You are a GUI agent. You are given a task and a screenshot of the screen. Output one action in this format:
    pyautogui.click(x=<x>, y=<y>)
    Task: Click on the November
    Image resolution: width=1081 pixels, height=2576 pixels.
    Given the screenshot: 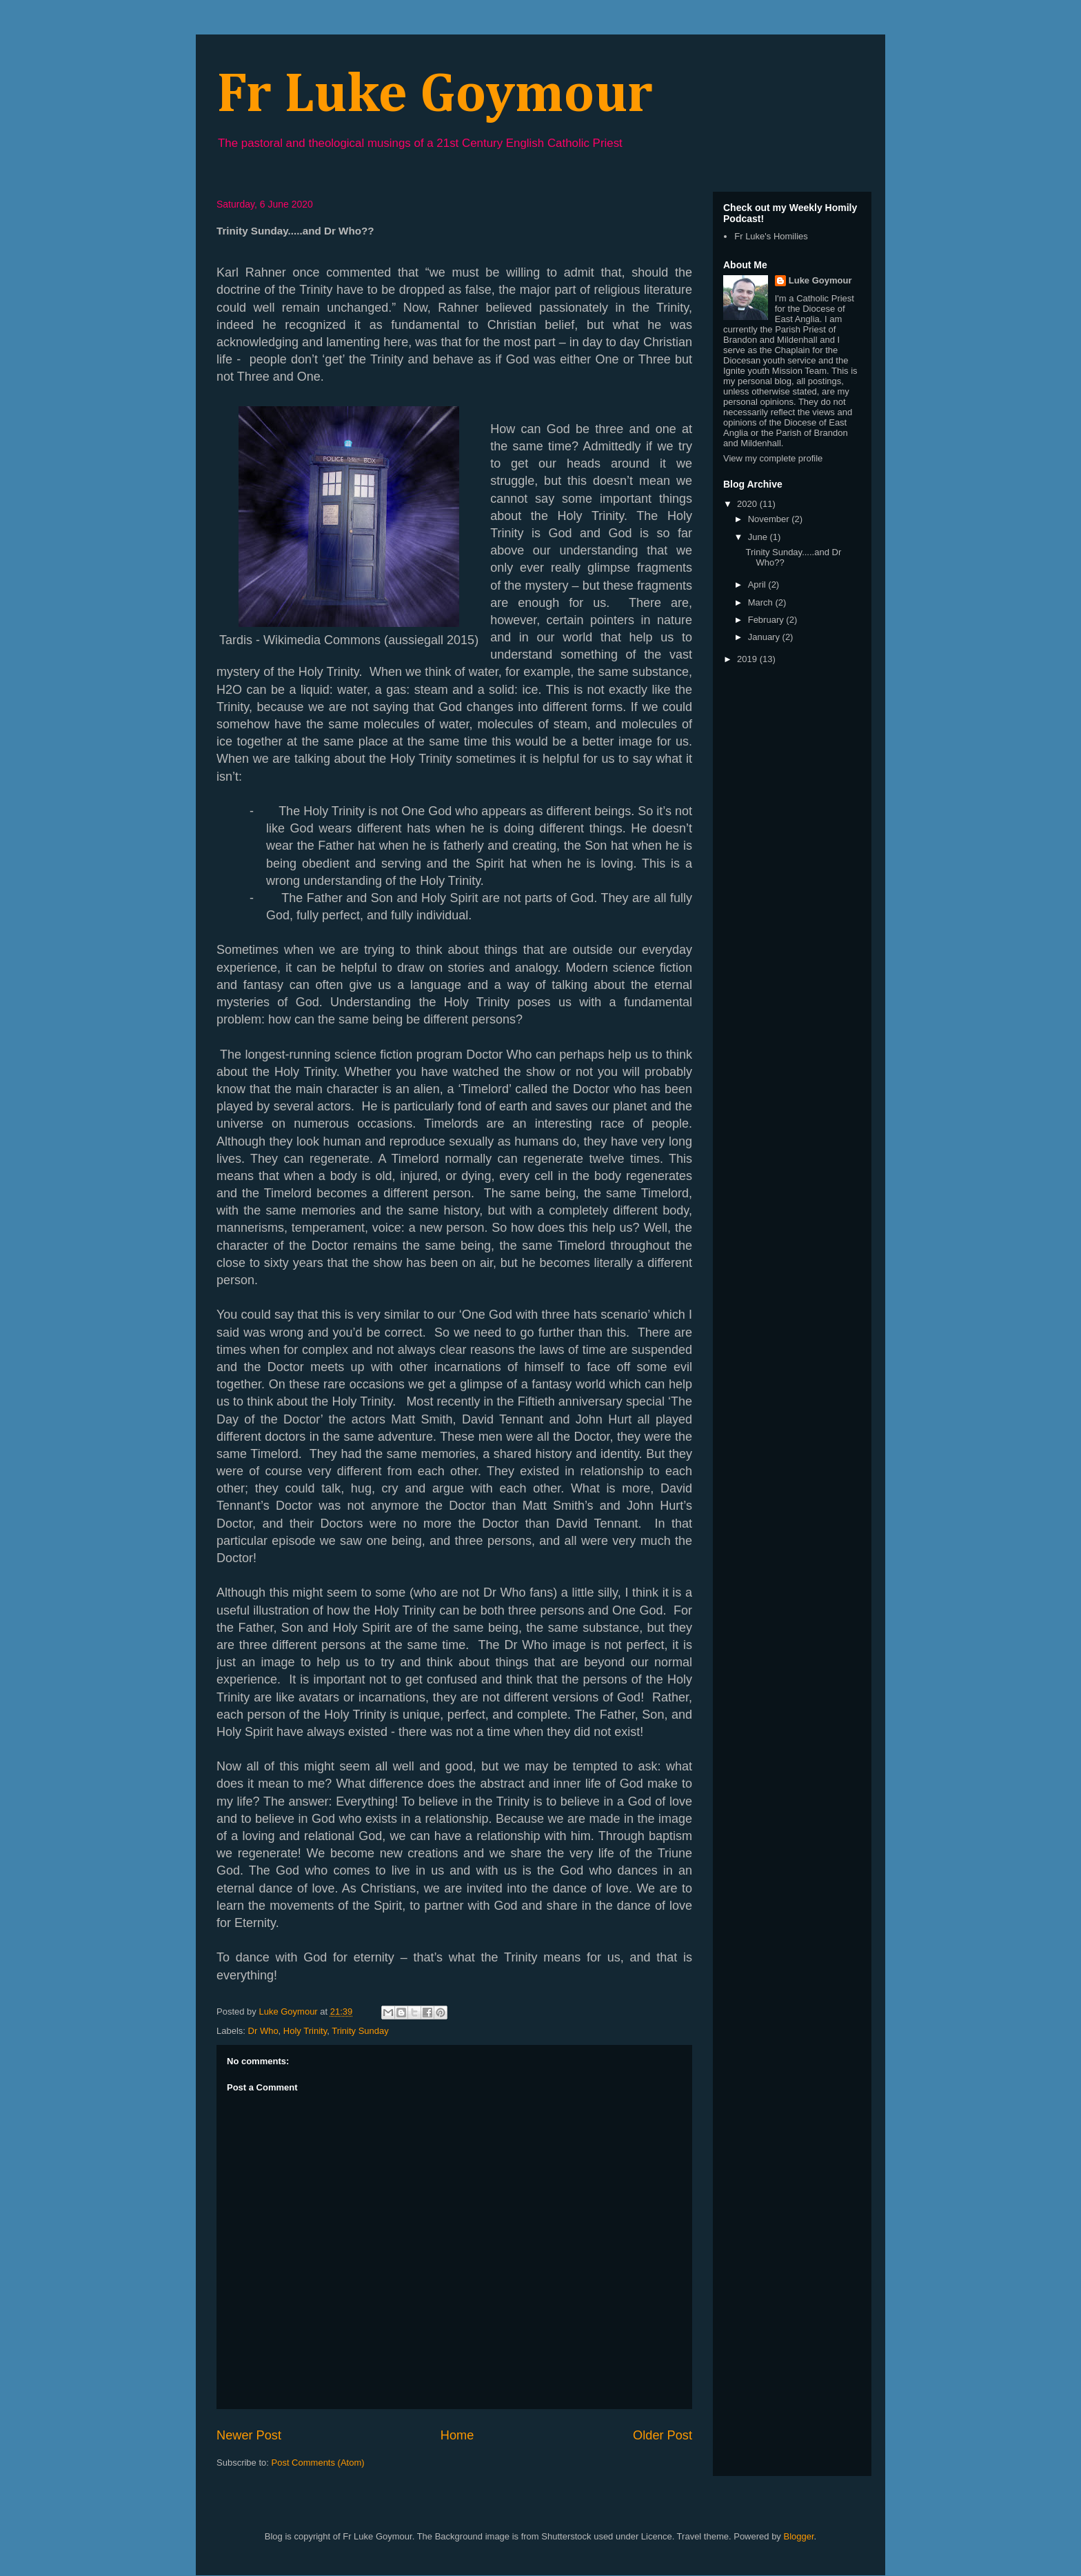 What is the action you would take?
    pyautogui.click(x=770, y=519)
    